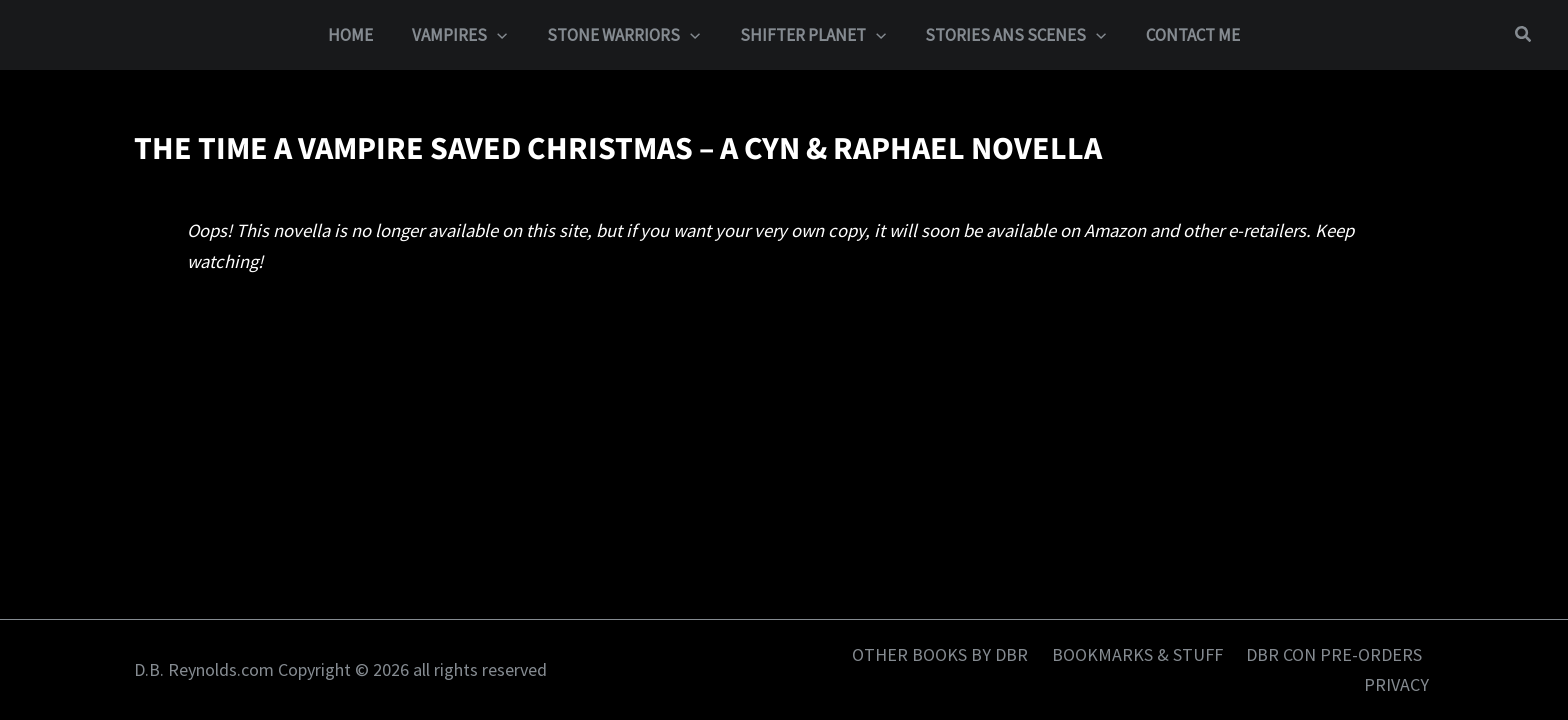 The width and height of the screenshot is (1568, 720). Describe the element at coordinates (1145, 654) in the screenshot. I see `BOOKMARKS & STUFF` at that location.